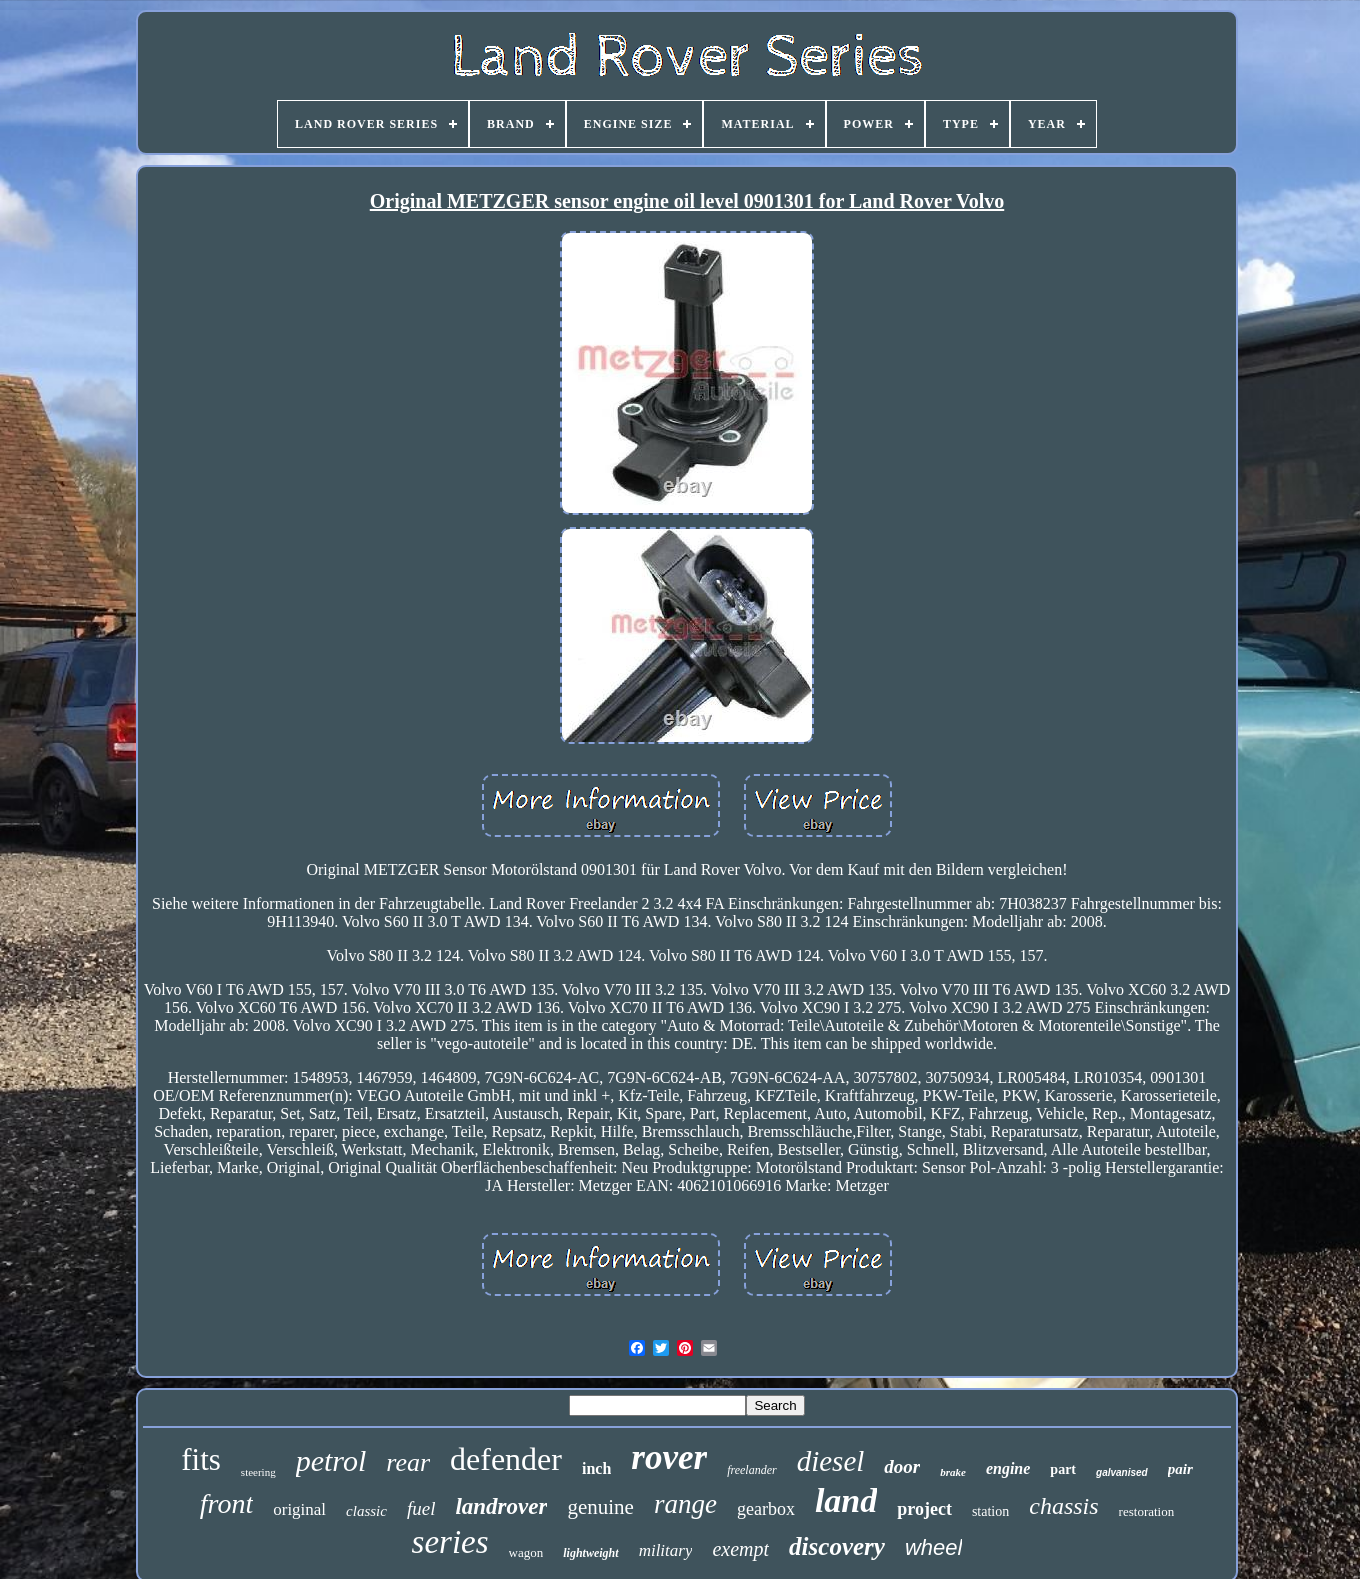 The height and width of the screenshot is (1579, 1360). What do you see at coordinates (924, 1509) in the screenshot?
I see `project` at bounding box center [924, 1509].